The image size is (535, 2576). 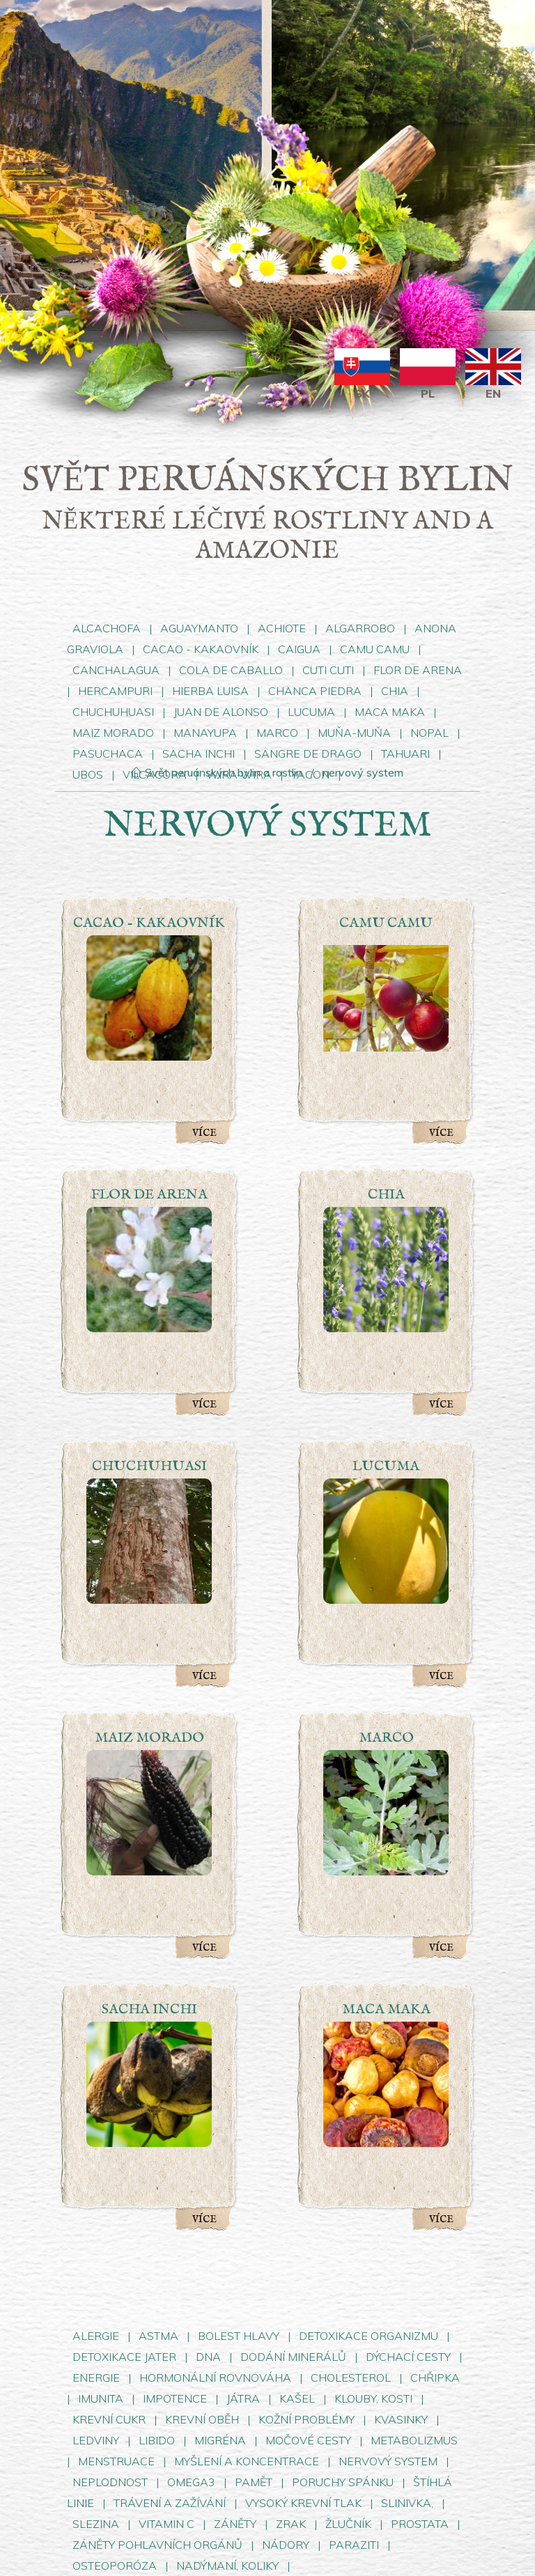 I want to click on ASTMA, so click(x=158, y=2336).